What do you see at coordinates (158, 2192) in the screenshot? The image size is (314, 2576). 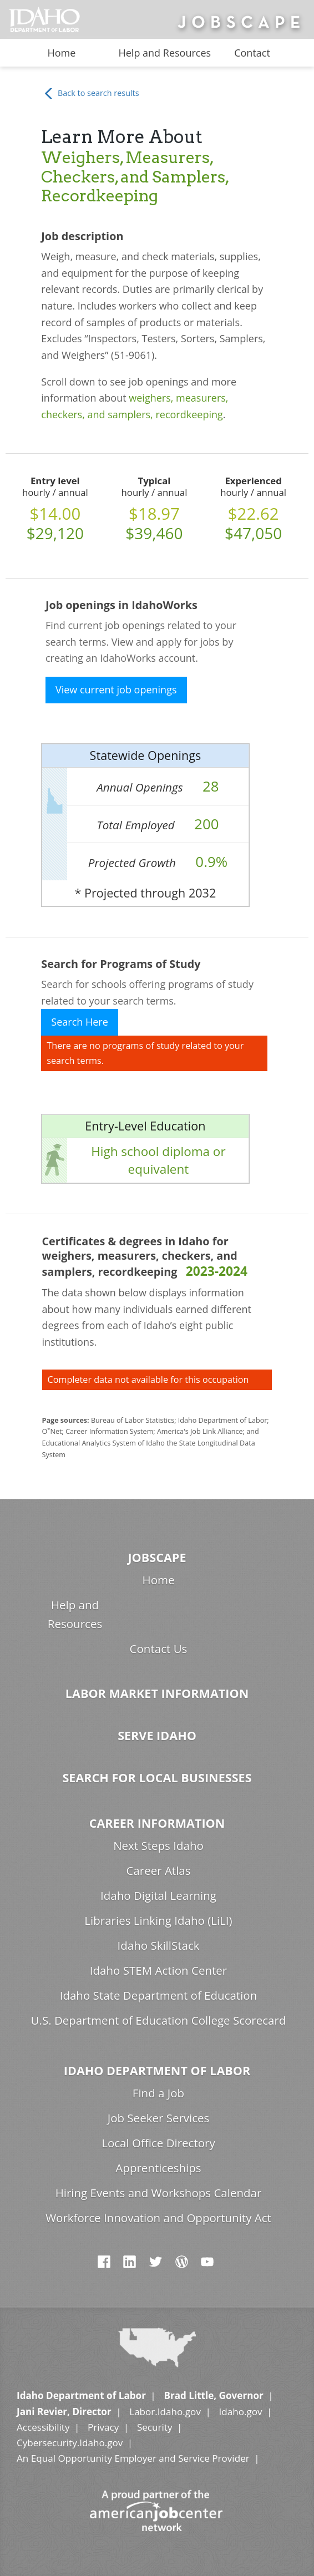 I see `Hiring Events and Workshops Calendar` at bounding box center [158, 2192].